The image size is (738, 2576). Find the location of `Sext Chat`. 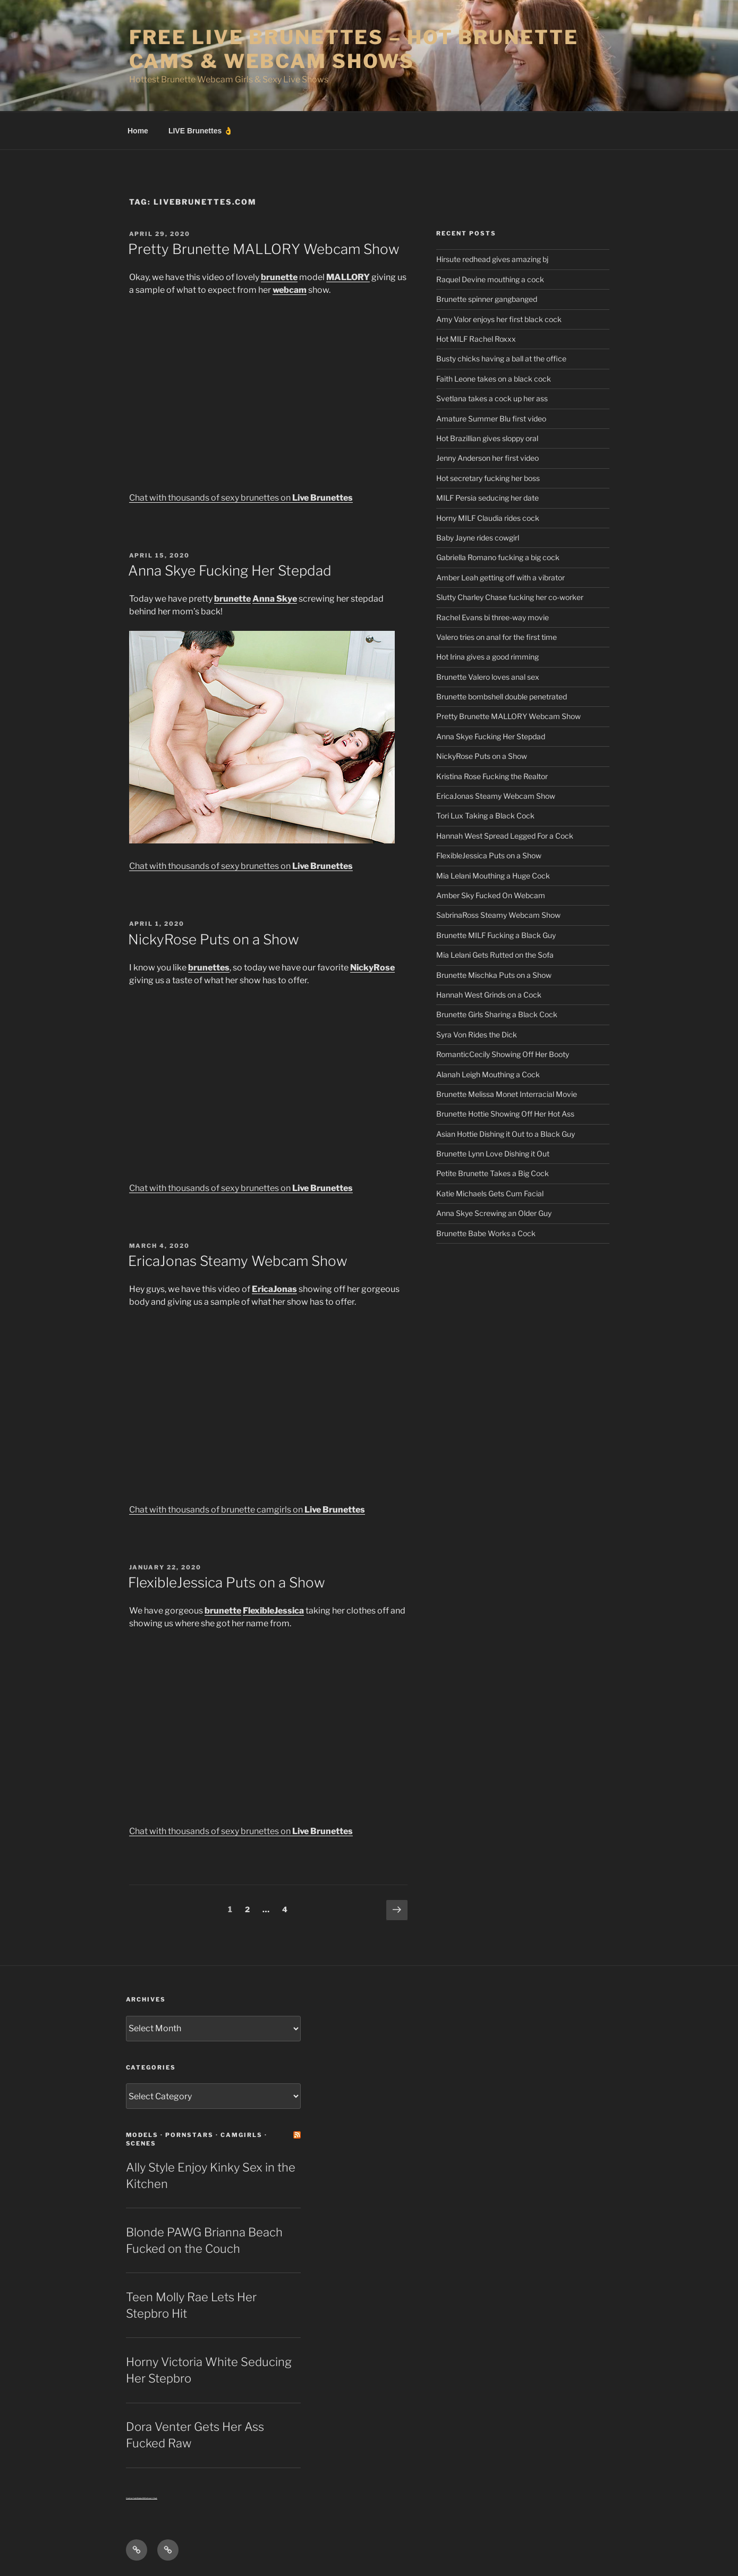

Sext Chat is located at coordinates (152, 2498).